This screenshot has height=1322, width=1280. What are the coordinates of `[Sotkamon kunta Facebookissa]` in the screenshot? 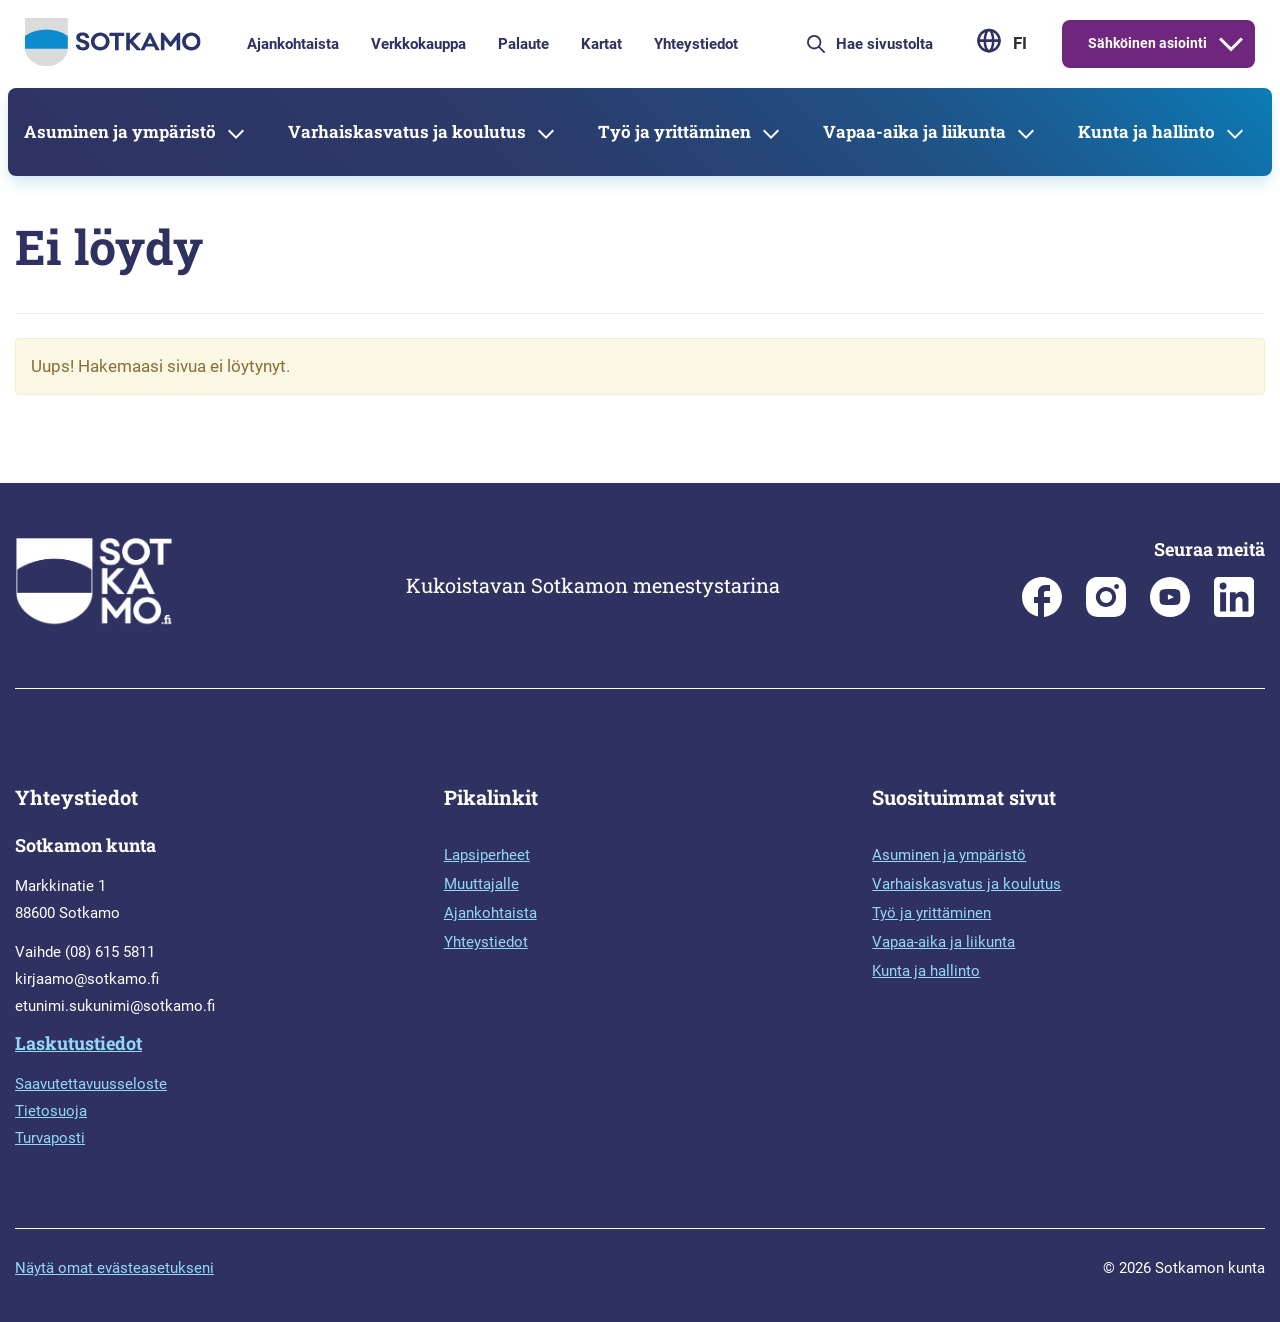 It's located at (1042, 612).